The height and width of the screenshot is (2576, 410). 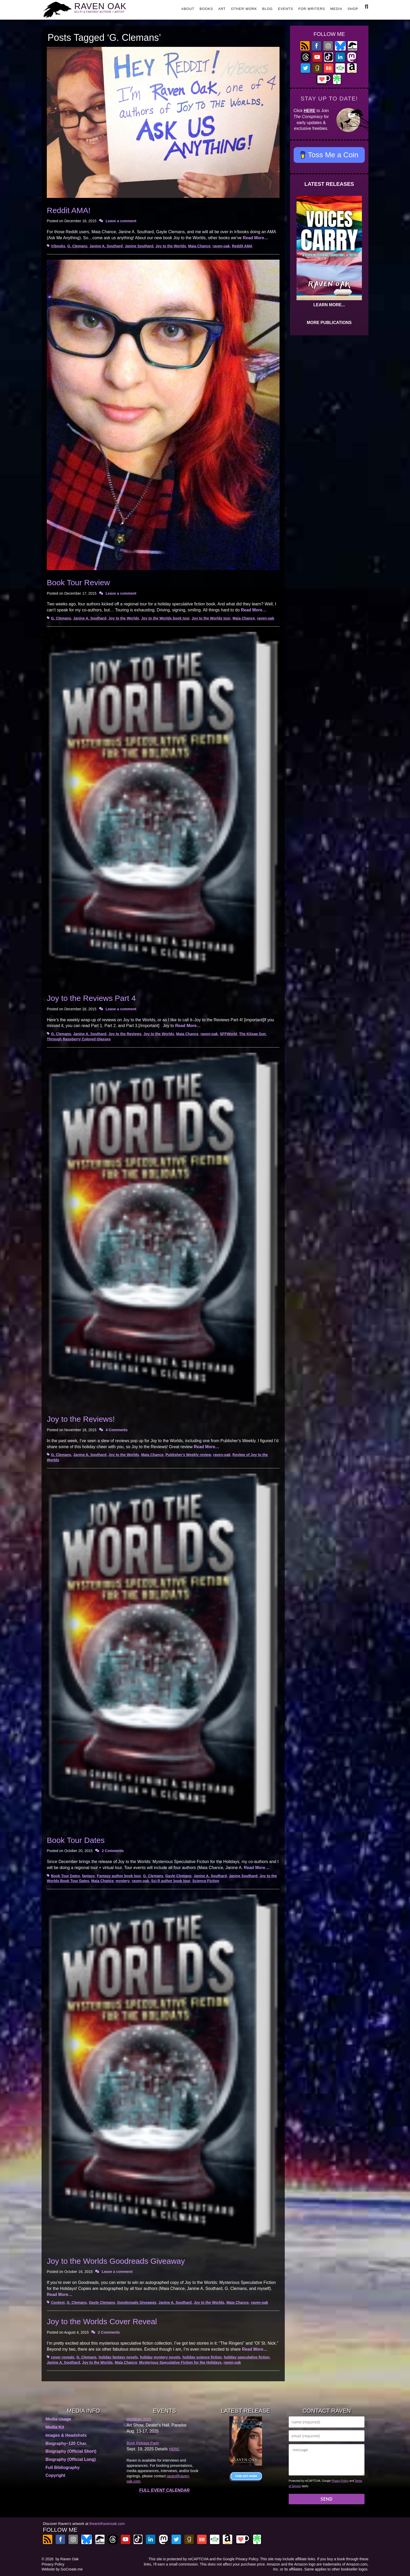 What do you see at coordinates (125, 1034) in the screenshot?
I see `Joy to the Reviews` at bounding box center [125, 1034].